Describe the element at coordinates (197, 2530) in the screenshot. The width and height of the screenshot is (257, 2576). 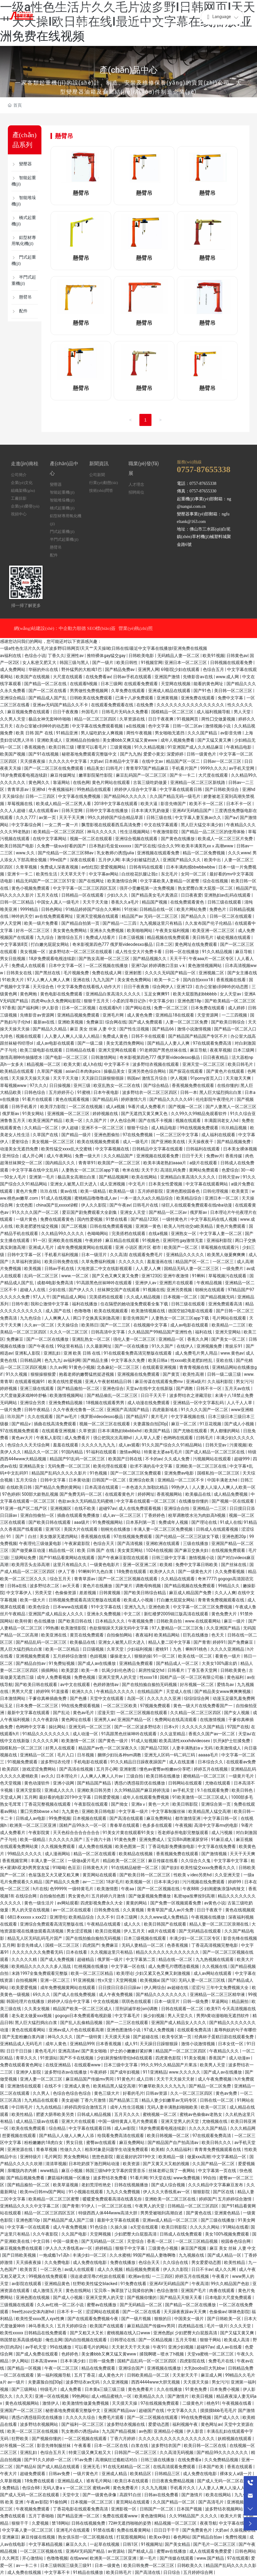
I see `国产免费黄色片` at that location.